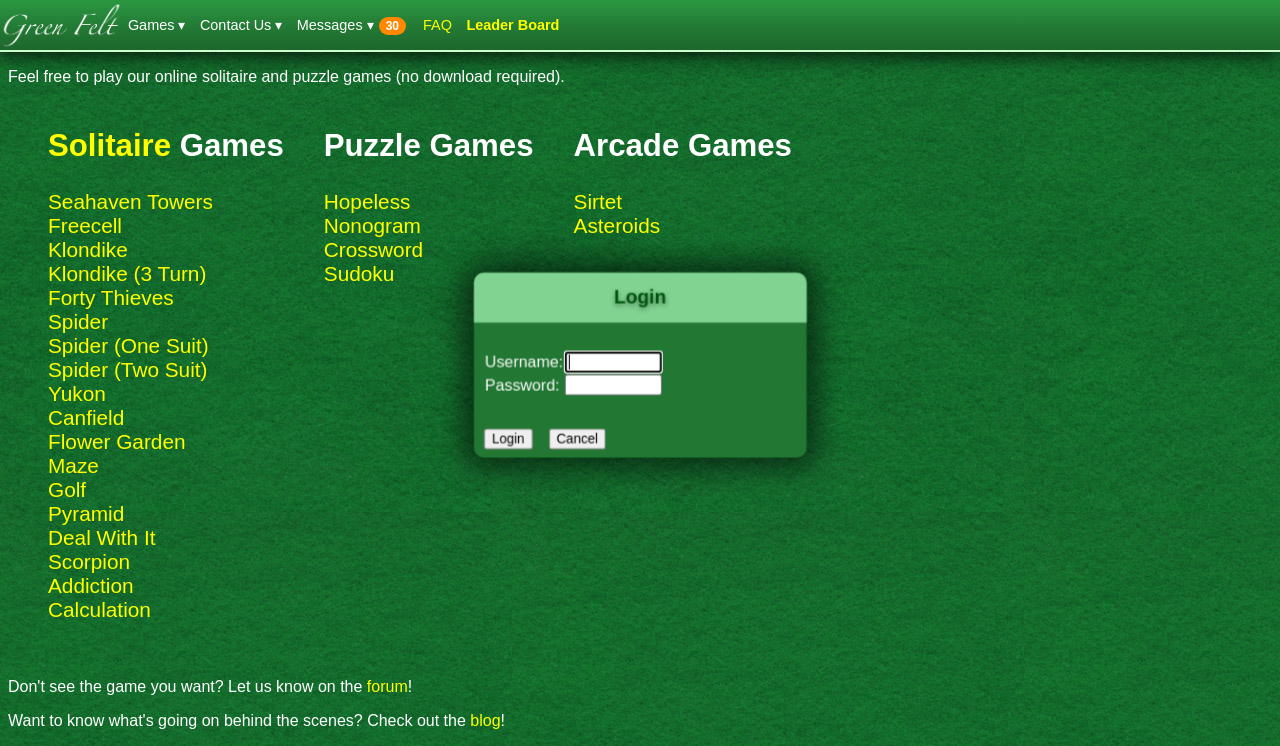  I want to click on Klondike (3 Turn), so click(127, 273).